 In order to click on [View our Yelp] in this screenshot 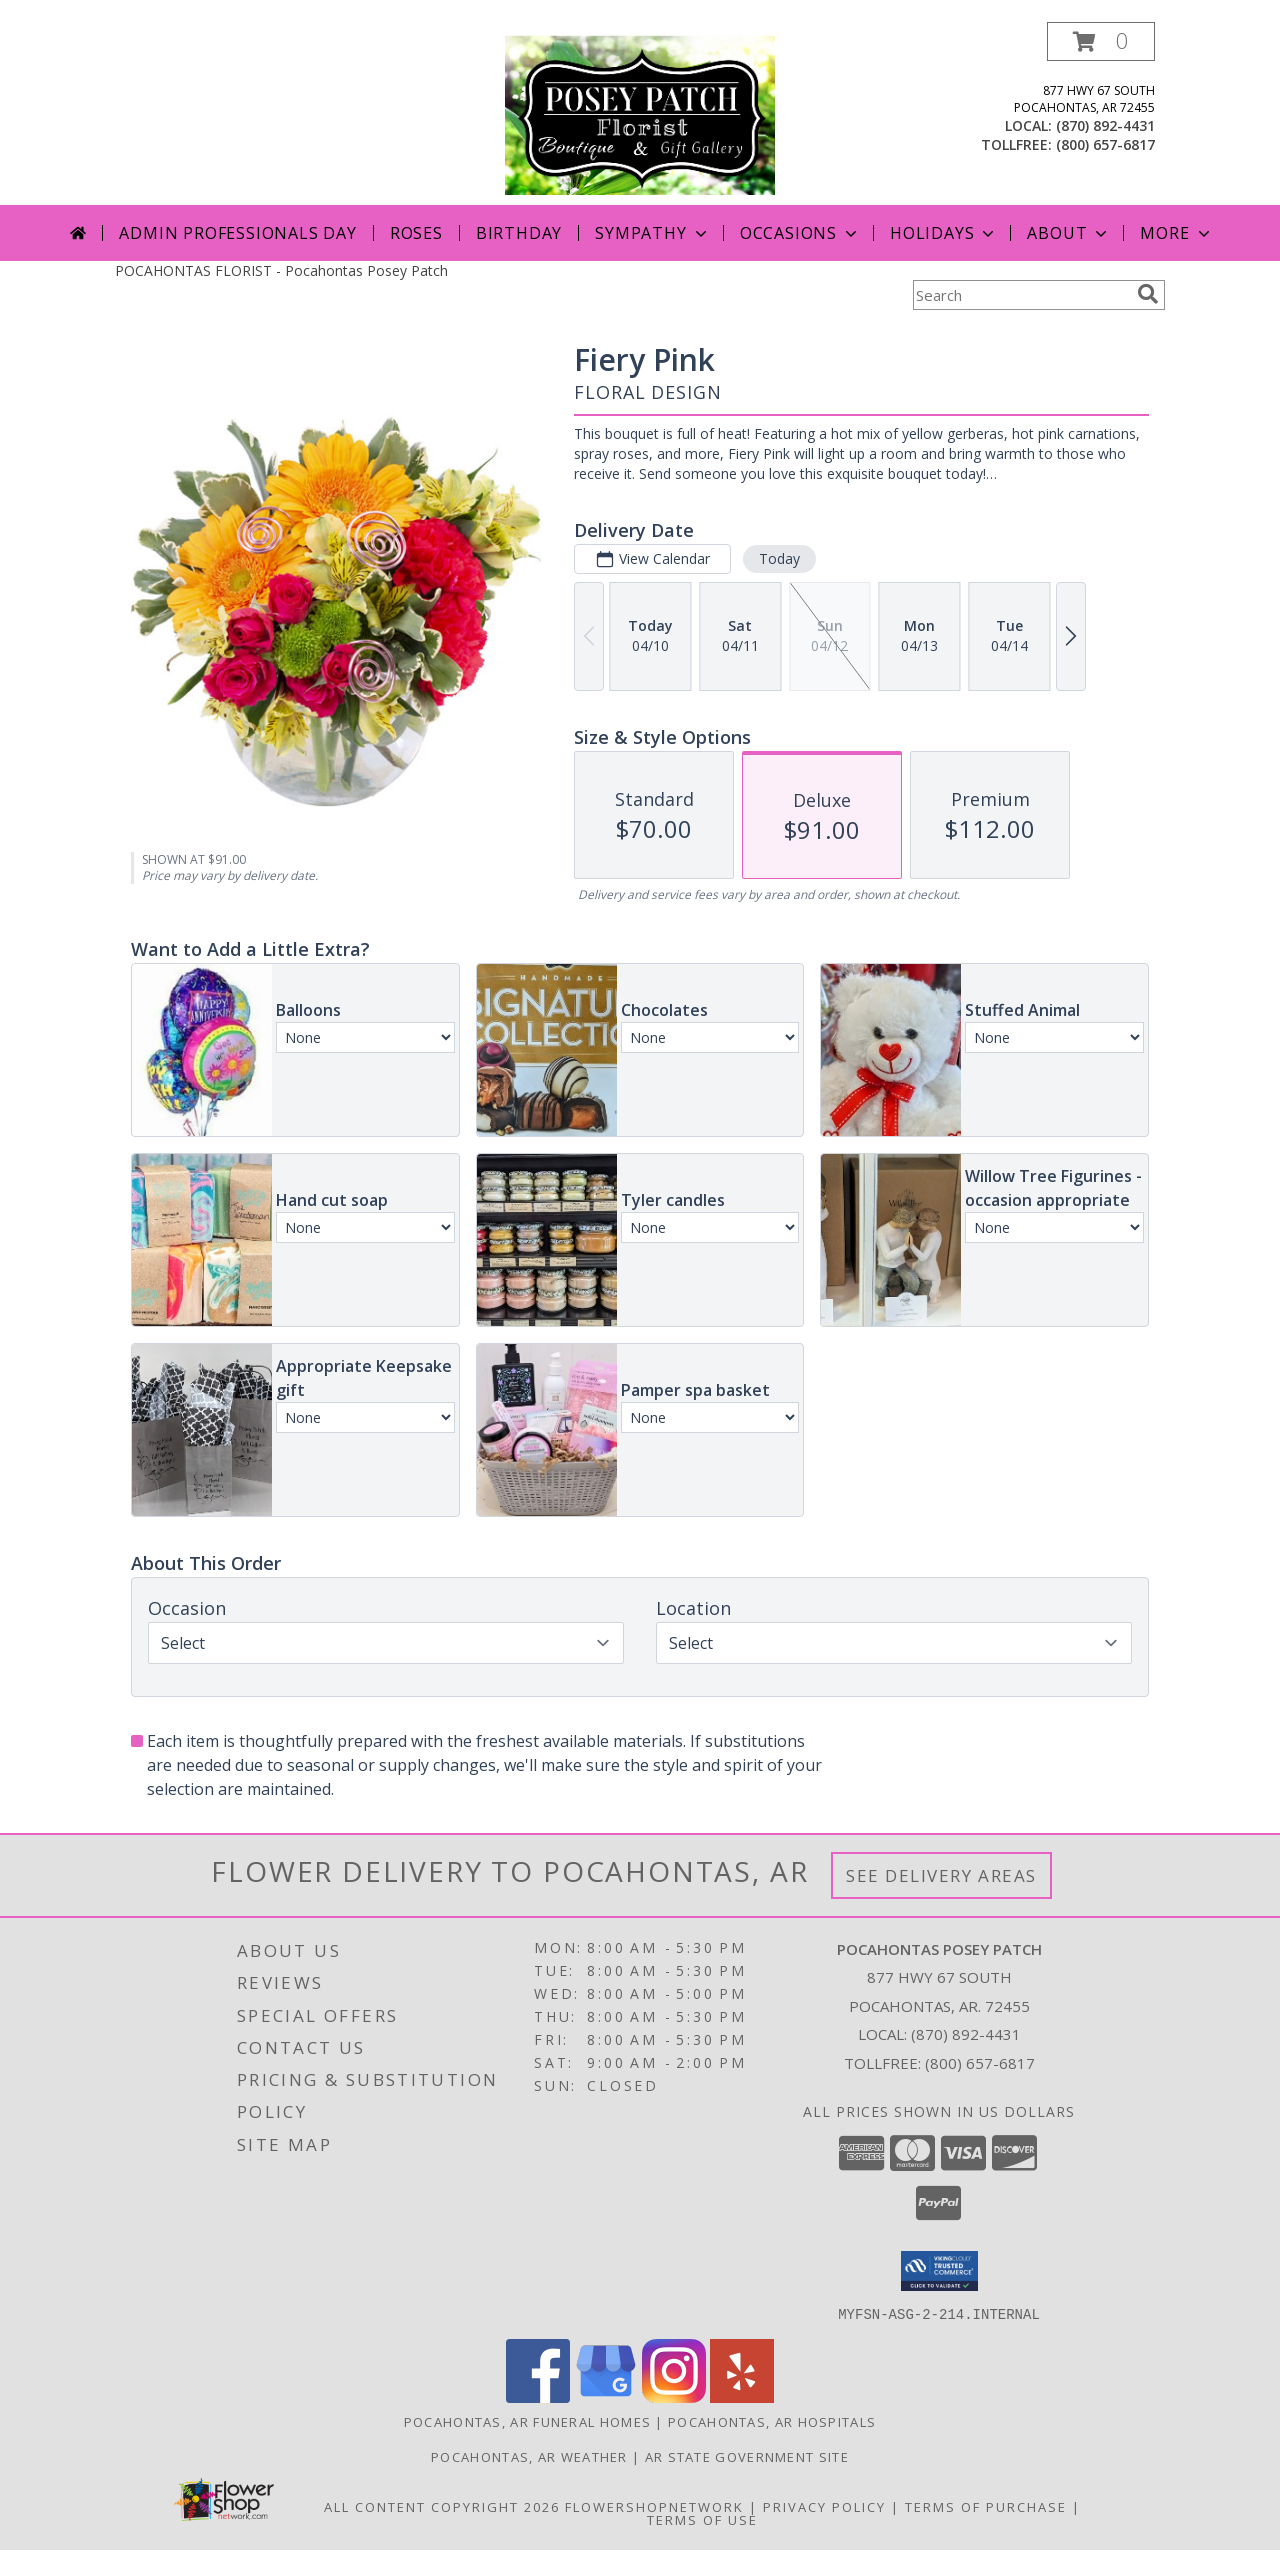, I will do `click(742, 2396)`.